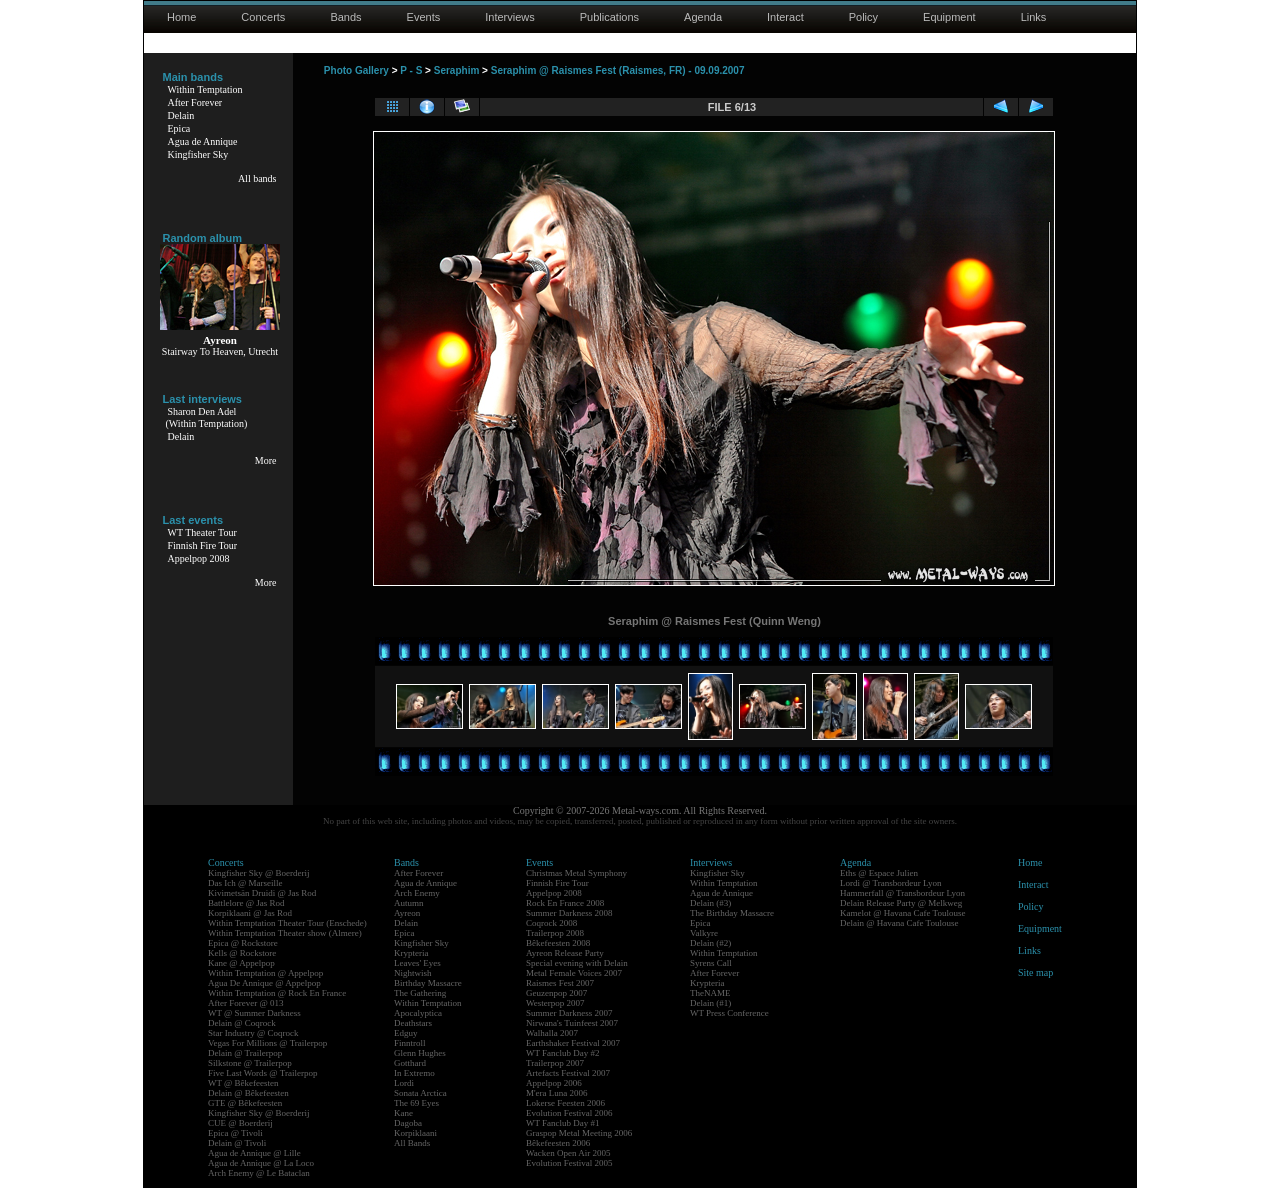 The image size is (1280, 1188). What do you see at coordinates (565, 953) in the screenshot?
I see `Ayreon Release Party` at bounding box center [565, 953].